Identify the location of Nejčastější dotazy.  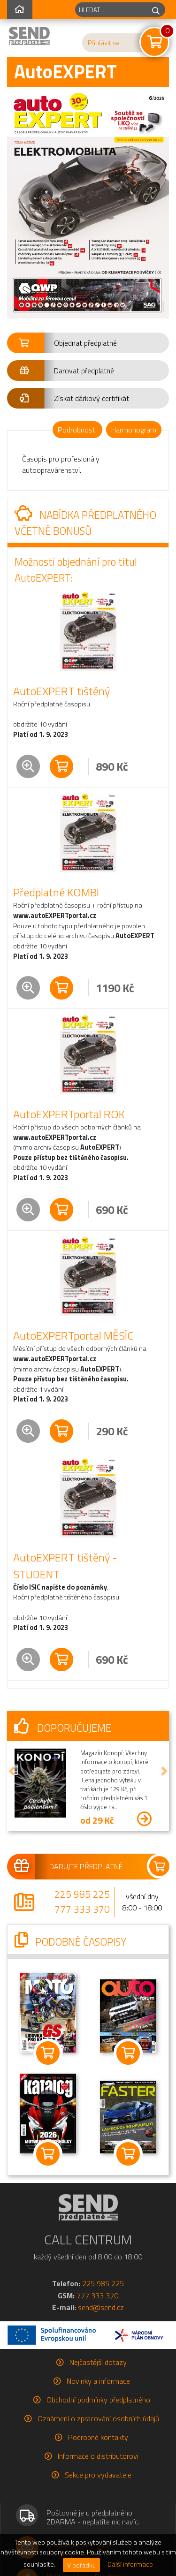
(98, 2362).